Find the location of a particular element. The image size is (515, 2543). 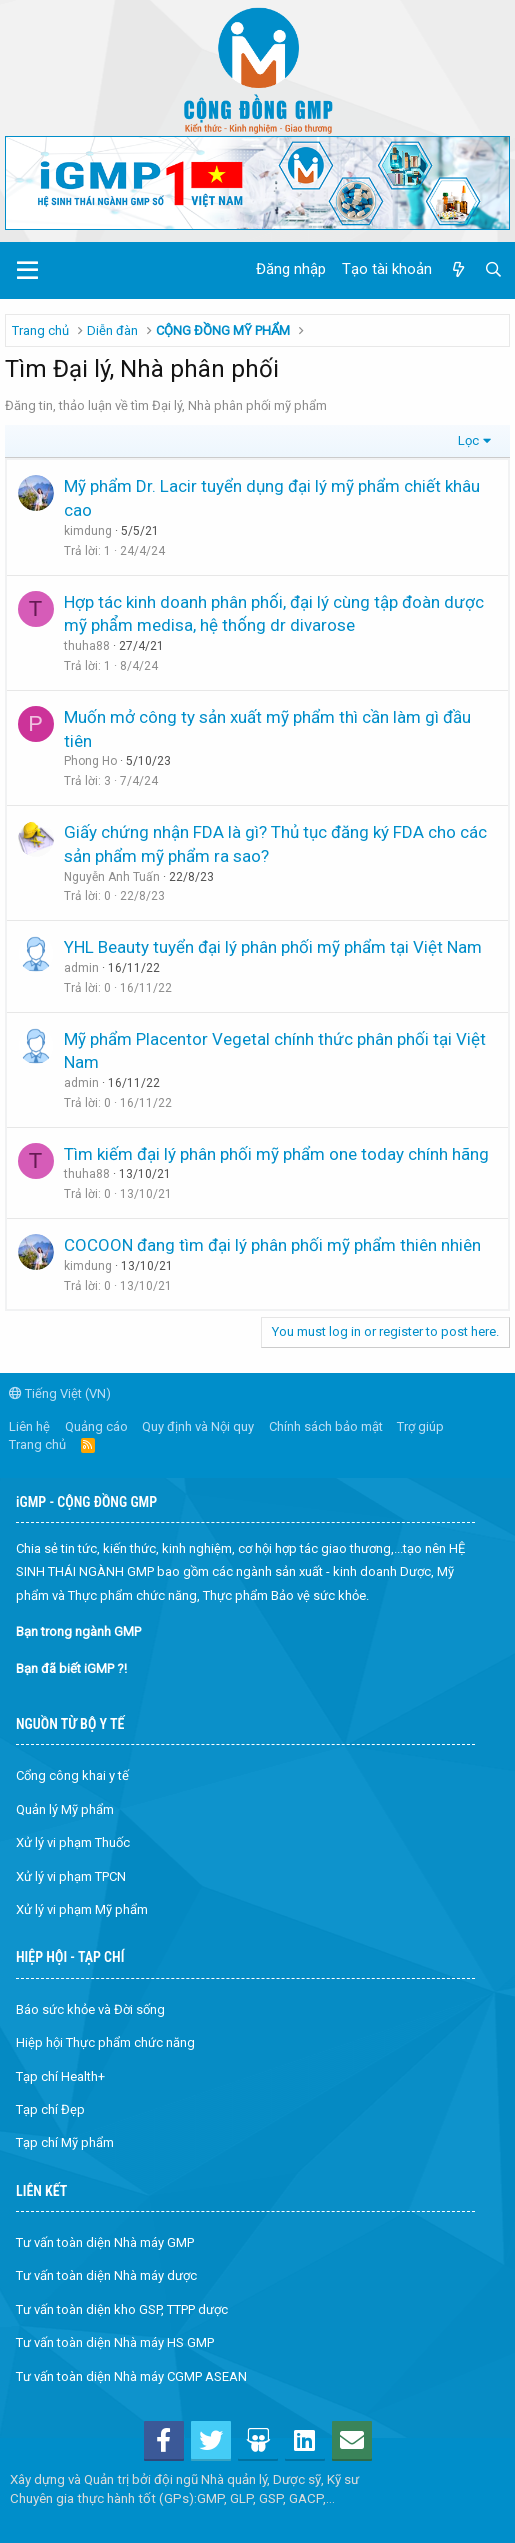

Tìm kiếm đại lý phân phối mỹ phẩm one today chính hãng is located at coordinates (276, 1154).